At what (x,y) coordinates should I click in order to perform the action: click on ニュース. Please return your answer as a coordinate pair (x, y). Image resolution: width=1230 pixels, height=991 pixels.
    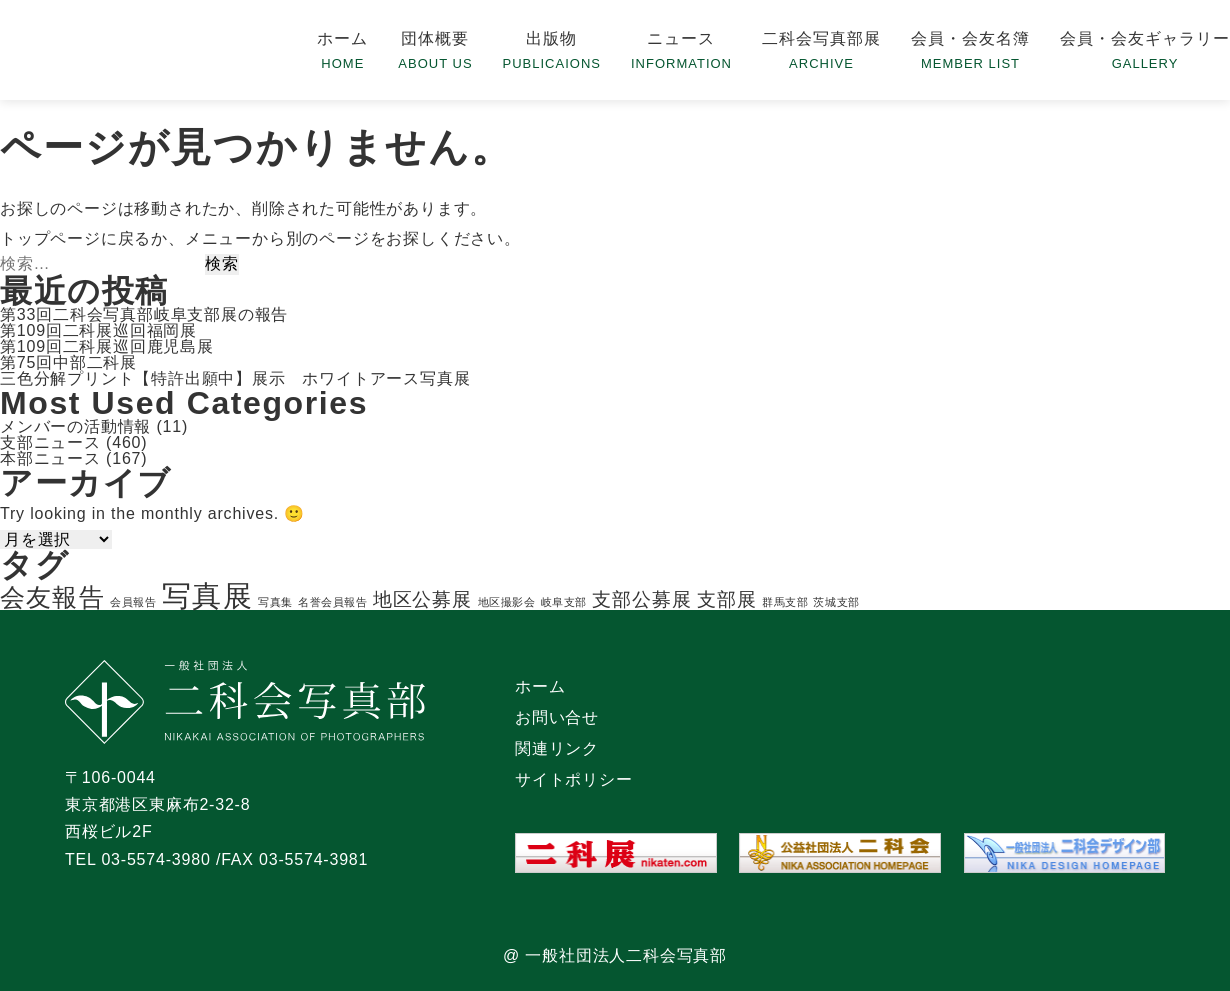
    Looking at the image, I should click on (681, 39).